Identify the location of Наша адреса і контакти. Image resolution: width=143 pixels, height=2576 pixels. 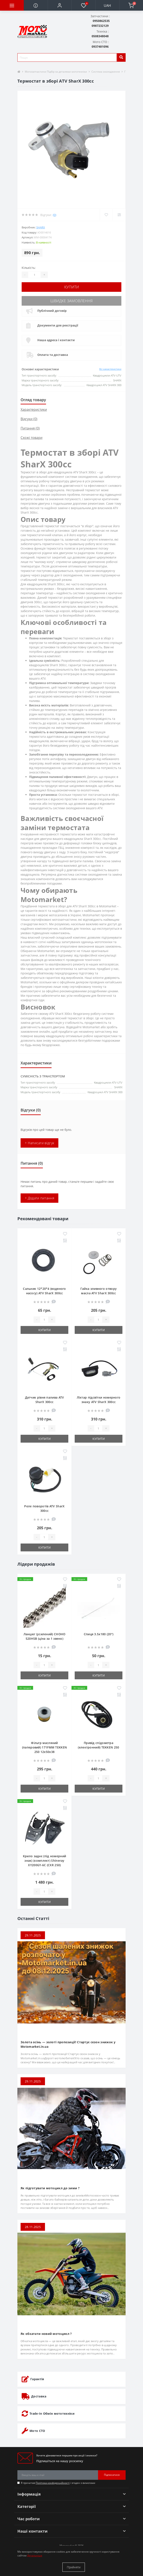
(56, 340).